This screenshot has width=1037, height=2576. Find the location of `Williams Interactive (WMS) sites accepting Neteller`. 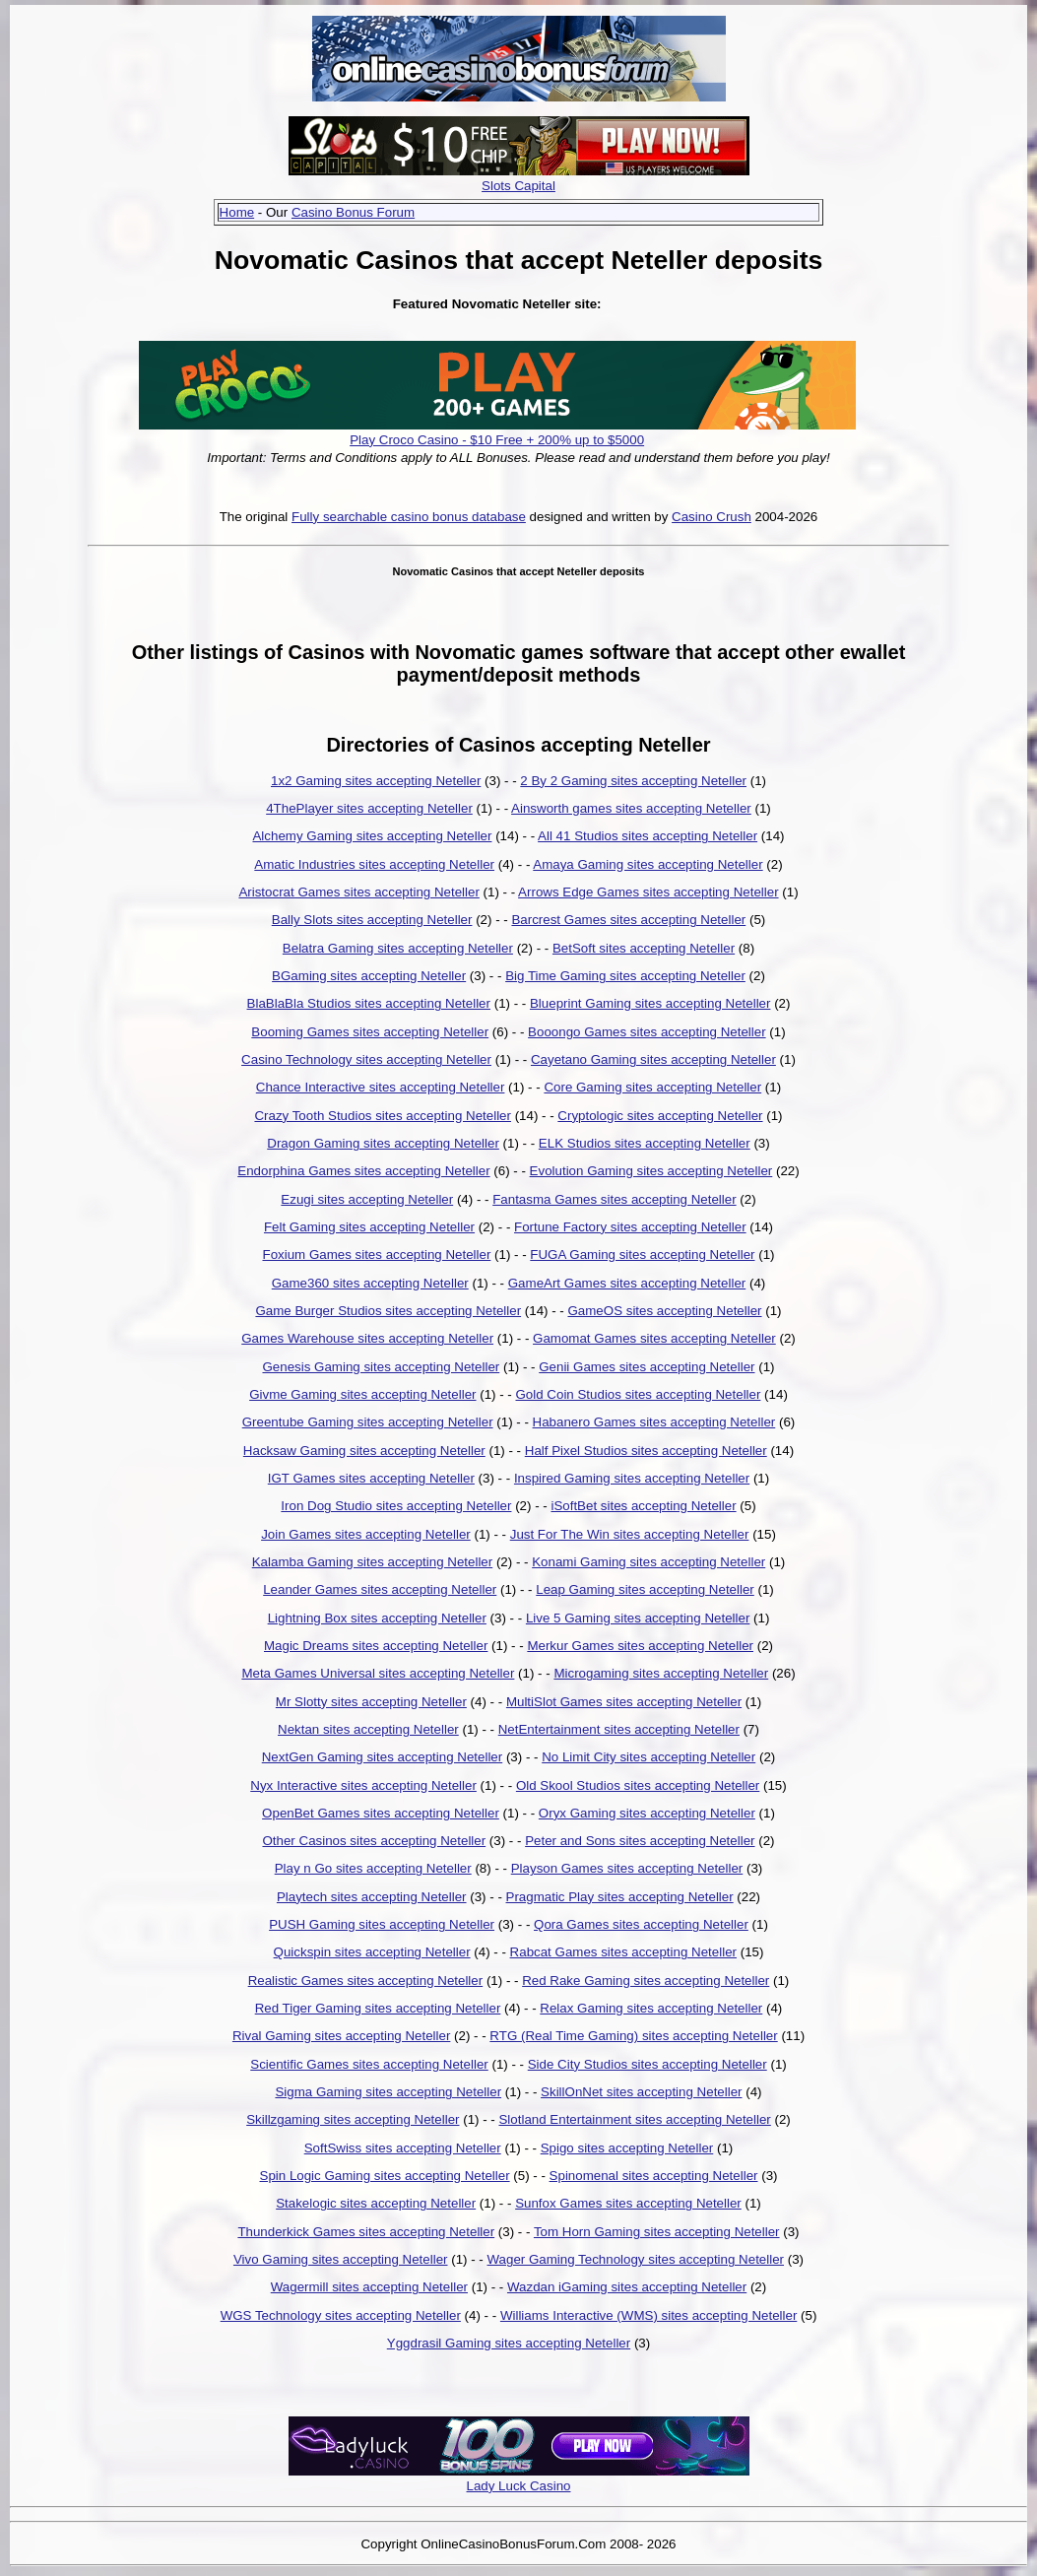

Williams Interactive (WMS) sites accepting Neteller is located at coordinates (648, 2315).